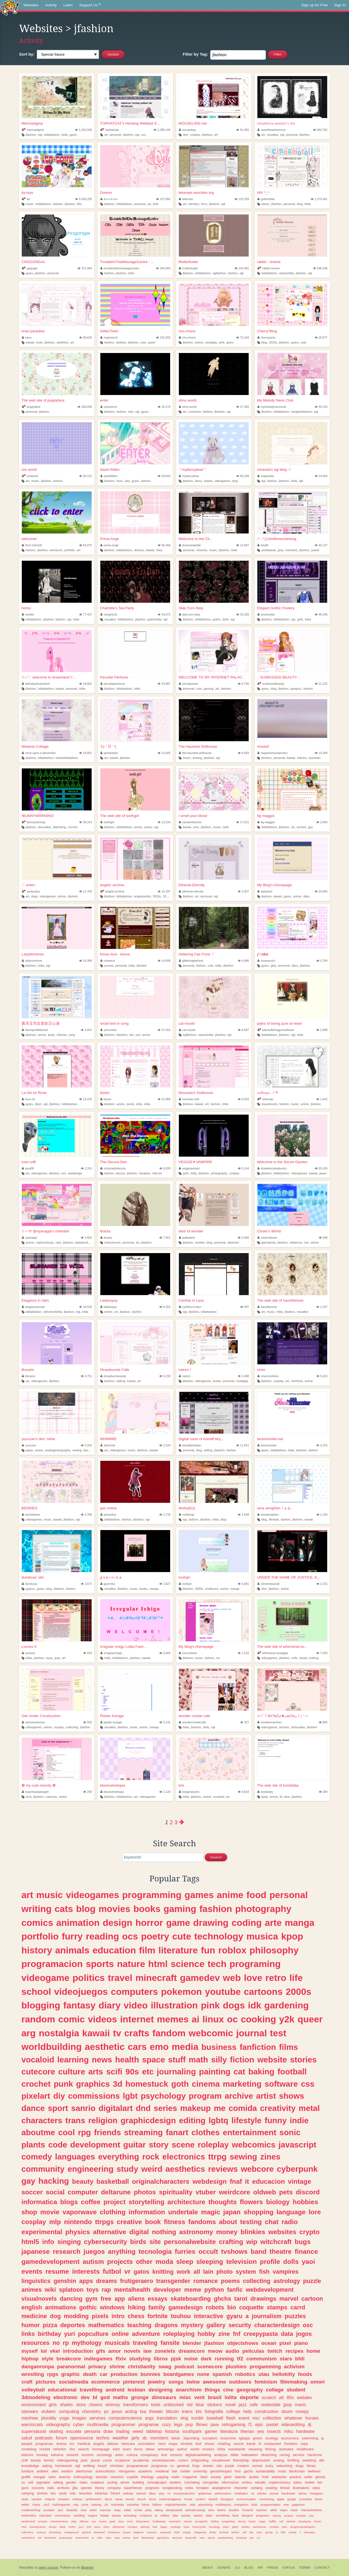  What do you see at coordinates (299, 204) in the screenshot?
I see `blog` at bounding box center [299, 204].